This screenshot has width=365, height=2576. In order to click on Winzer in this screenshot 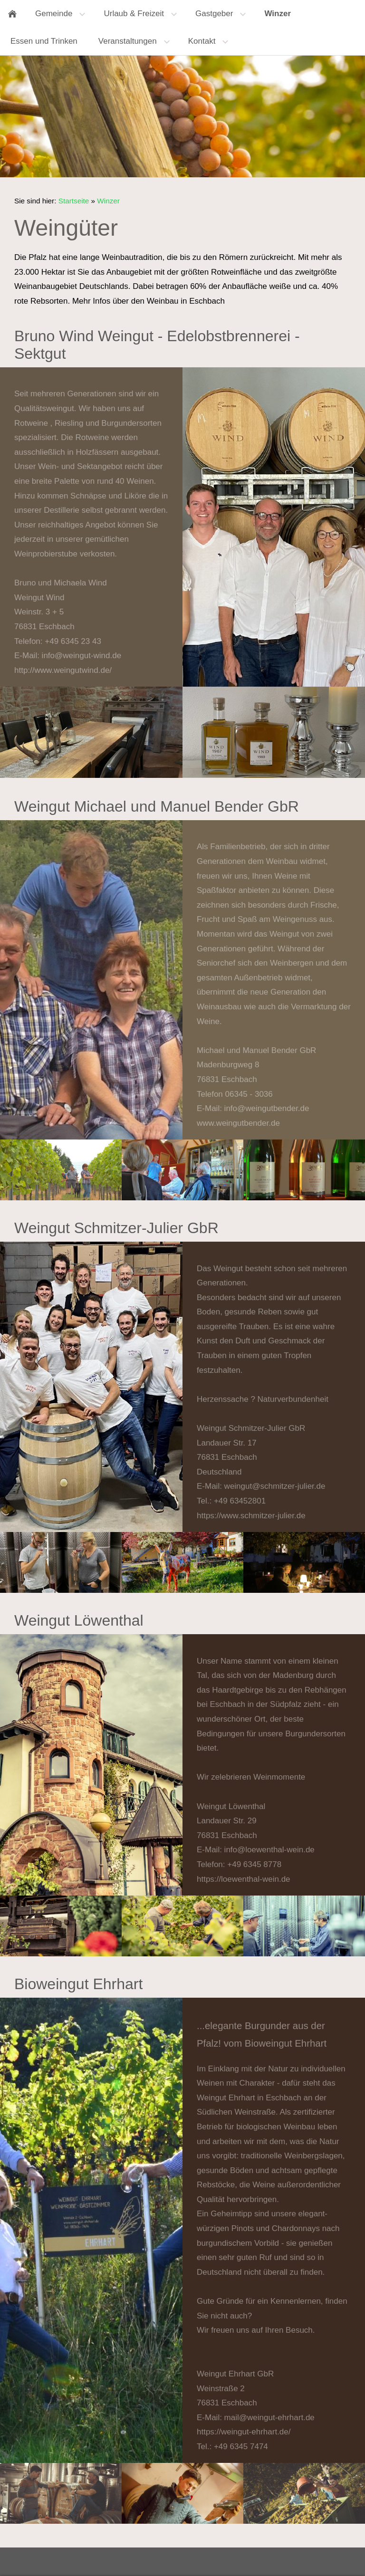, I will do `click(108, 201)`.